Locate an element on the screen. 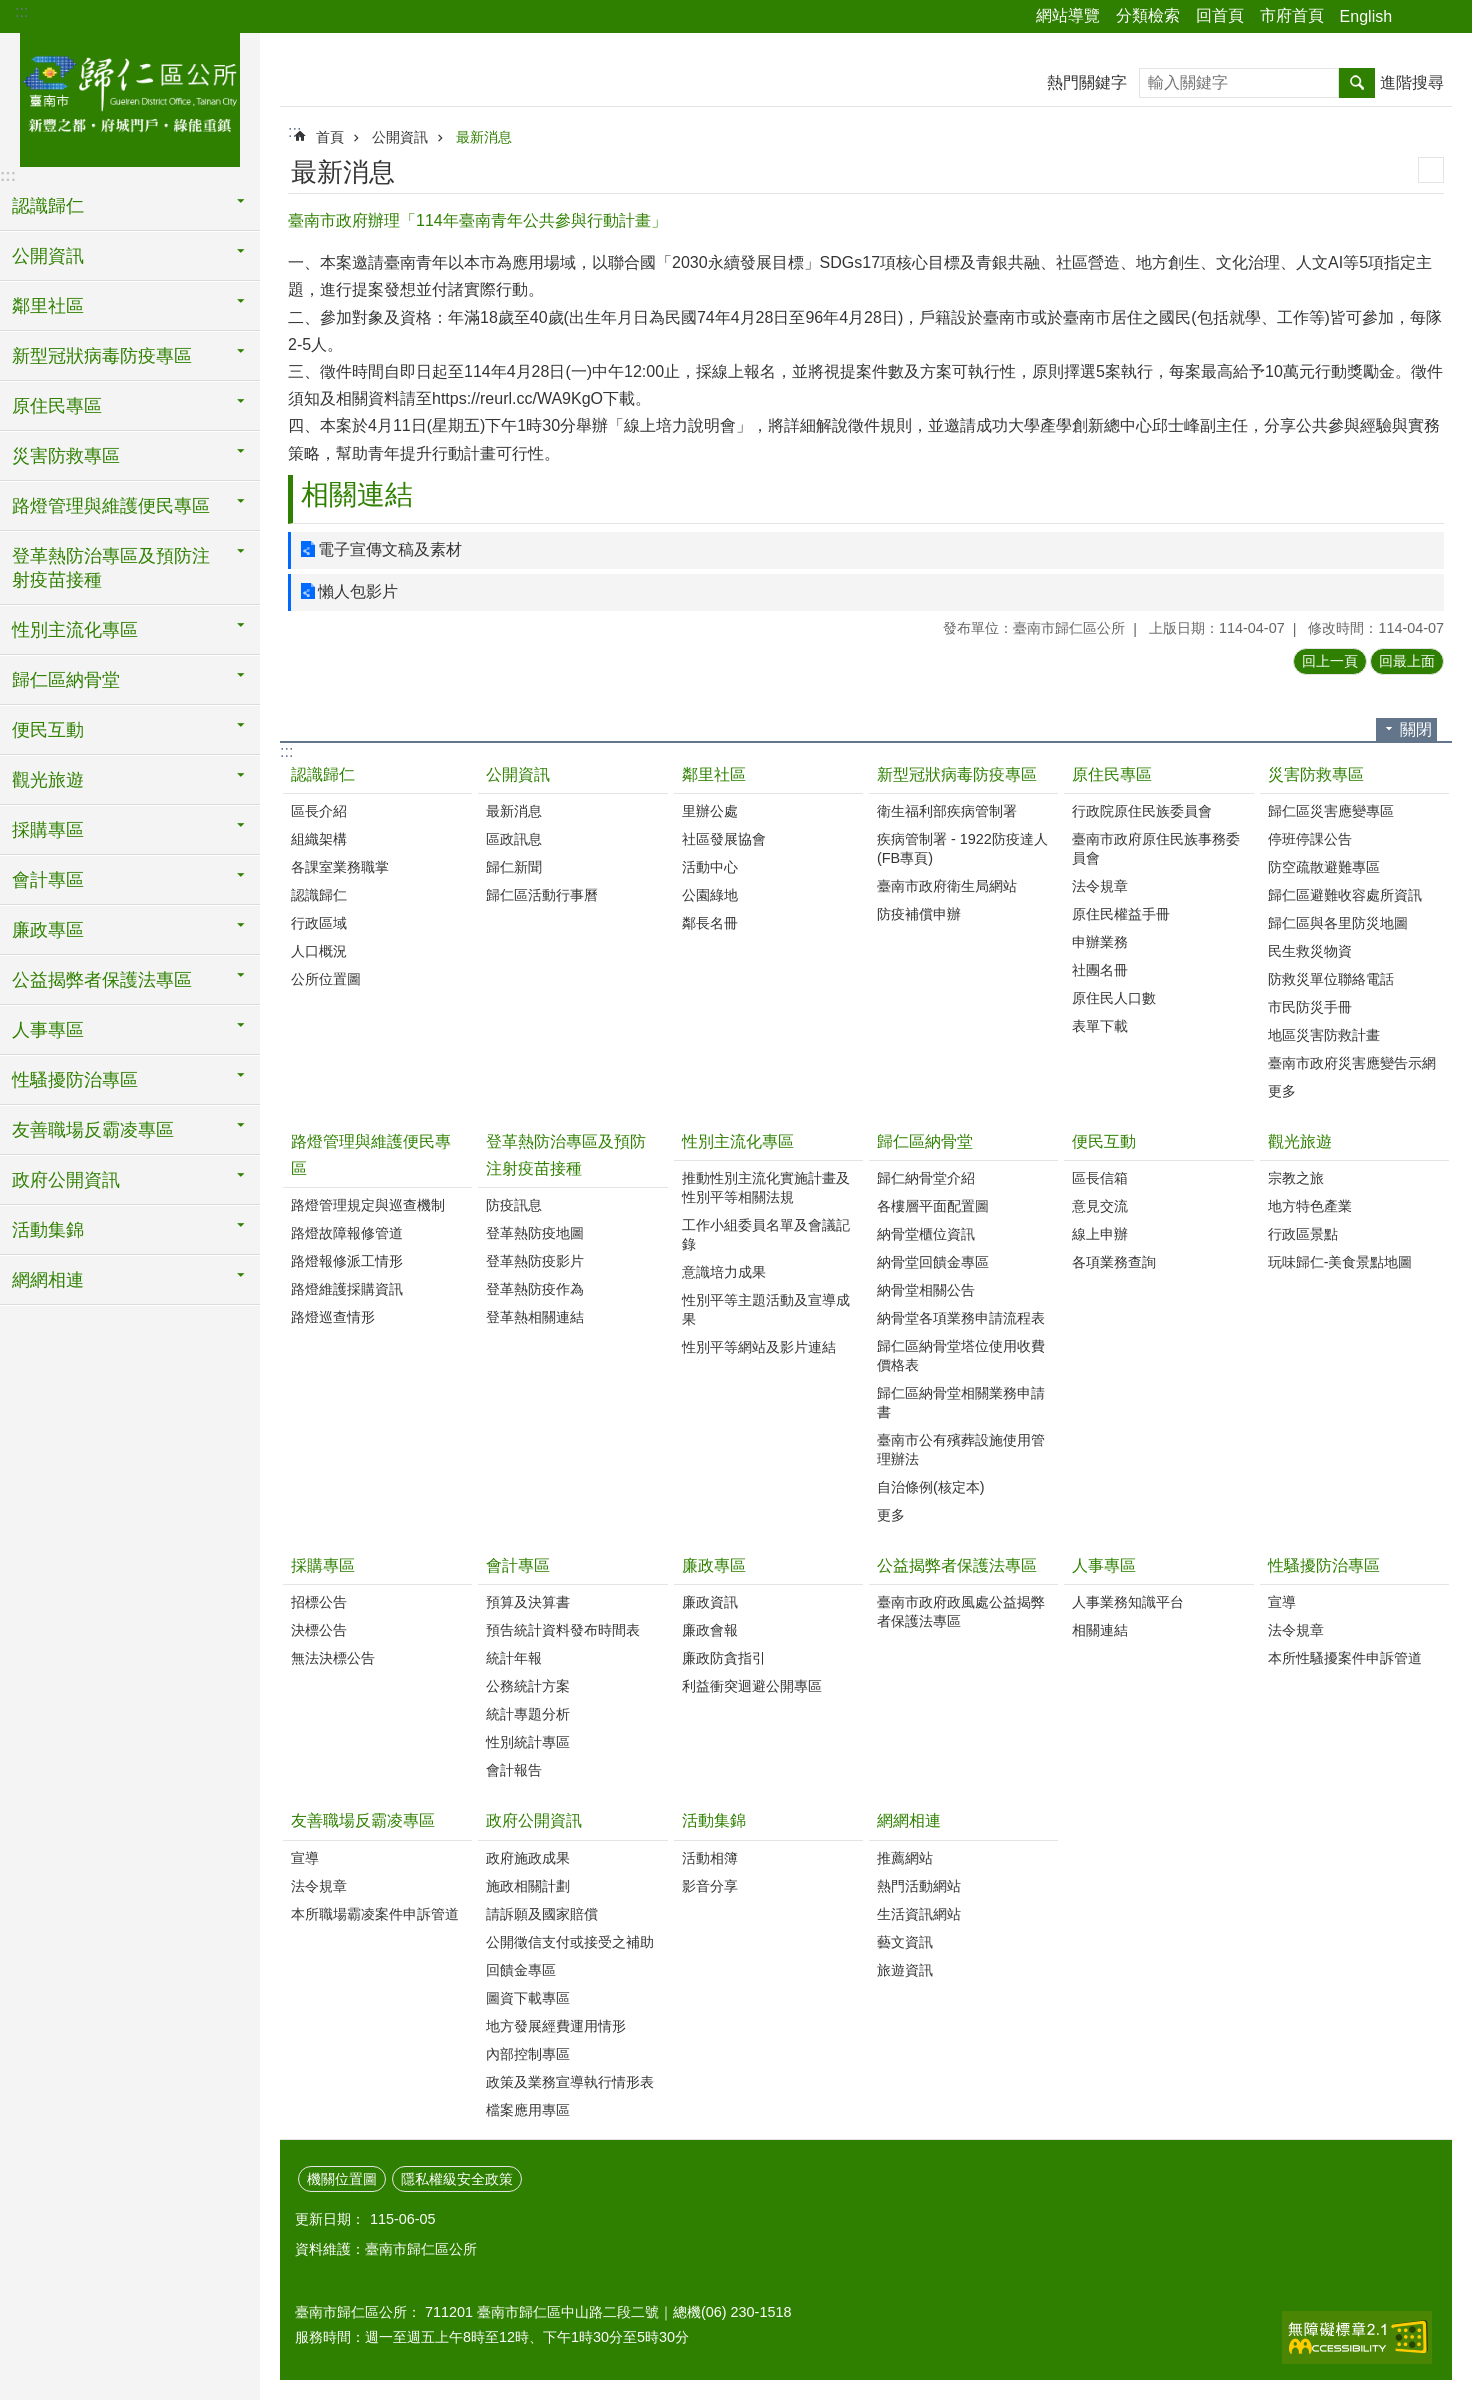 This screenshot has width=1472, height=2400. 無法決標公告 is located at coordinates (333, 1658).